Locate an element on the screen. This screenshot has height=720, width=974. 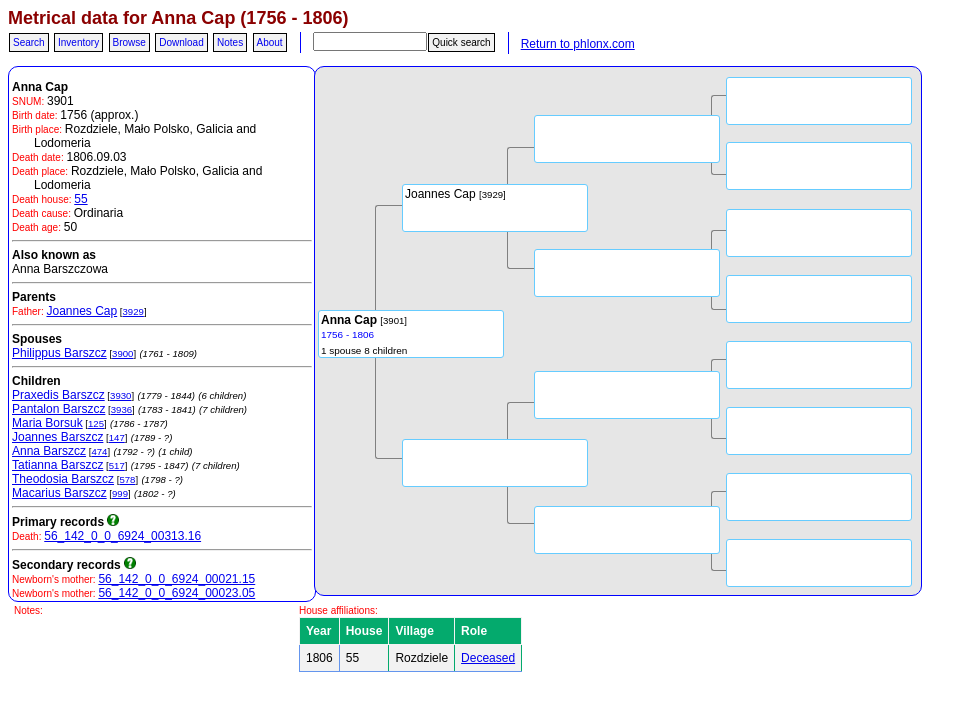
Philippus Barszcz is located at coordinates (59, 353).